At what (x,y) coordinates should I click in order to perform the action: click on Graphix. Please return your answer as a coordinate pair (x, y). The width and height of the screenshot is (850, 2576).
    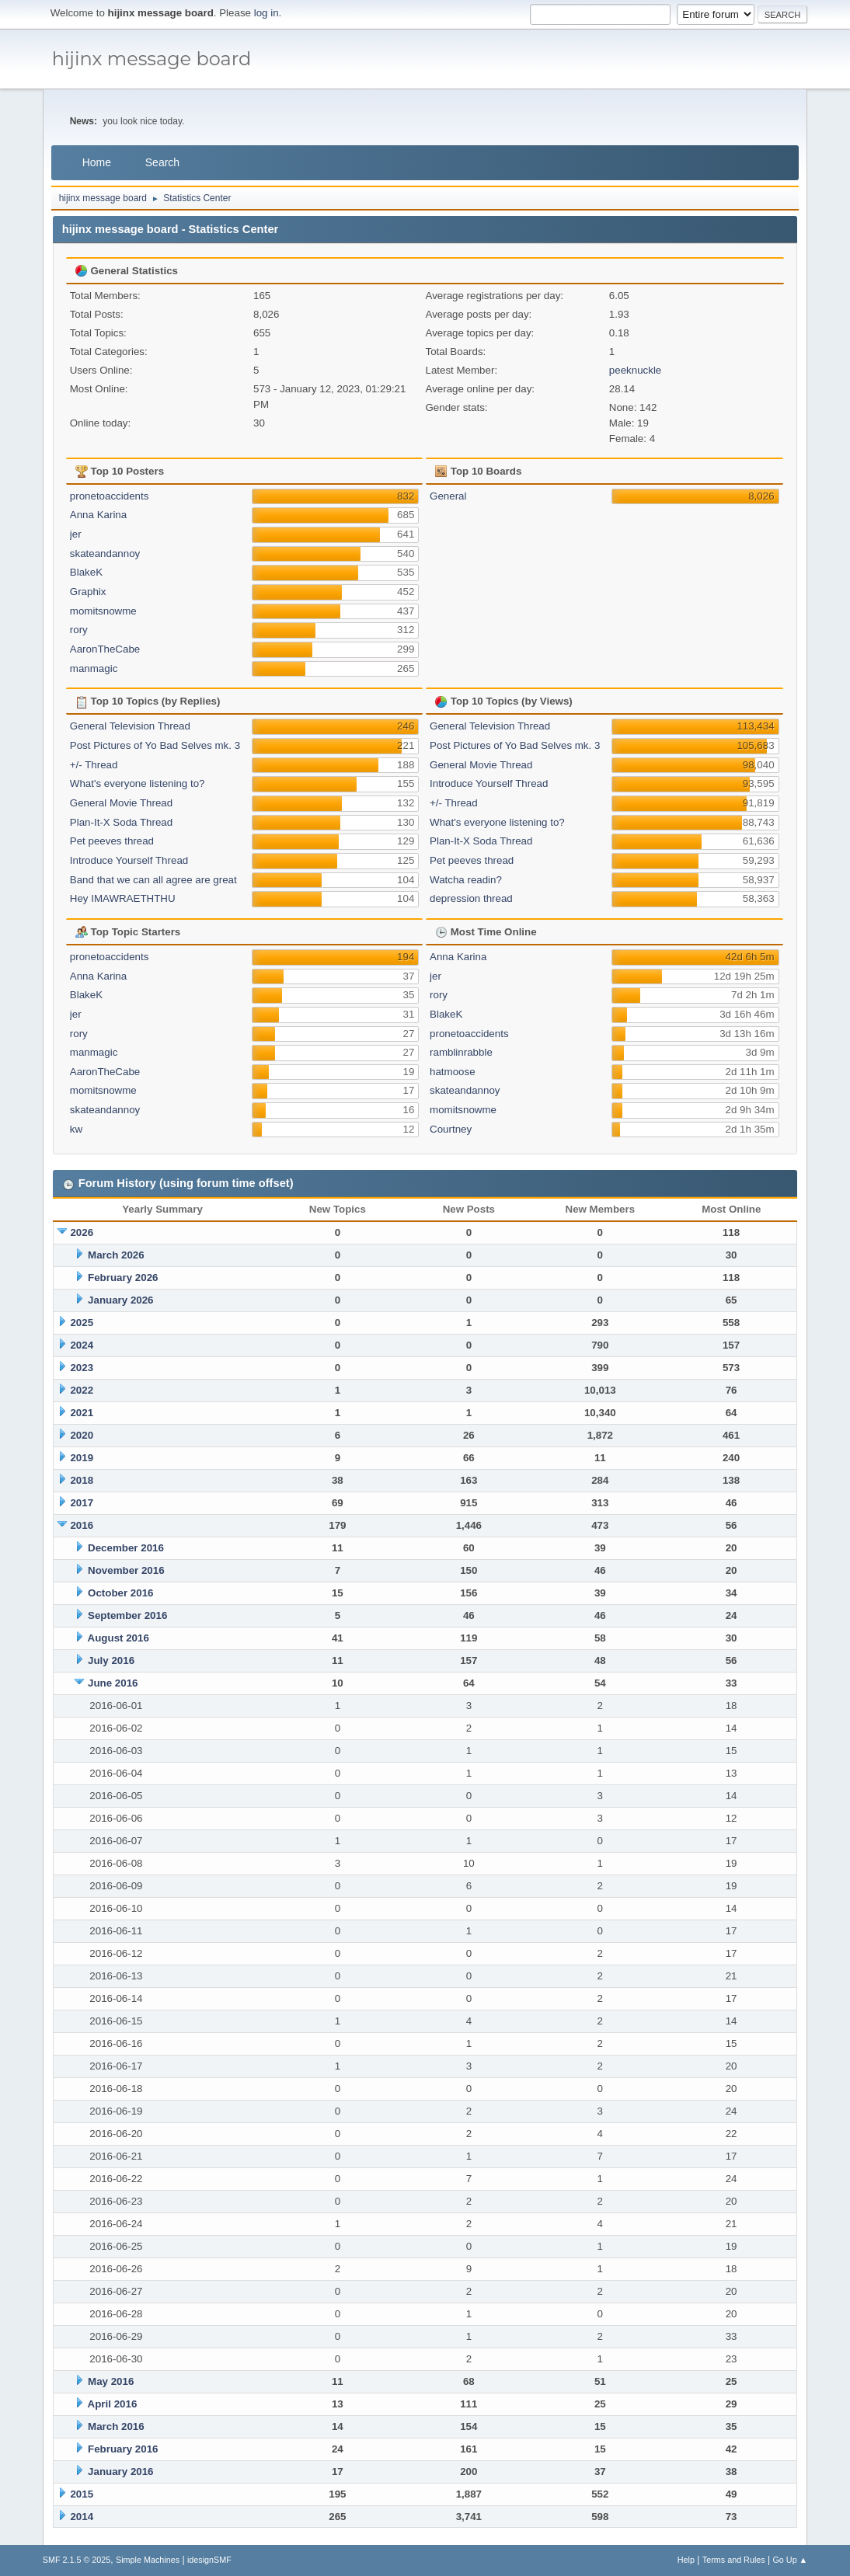
    Looking at the image, I should click on (88, 591).